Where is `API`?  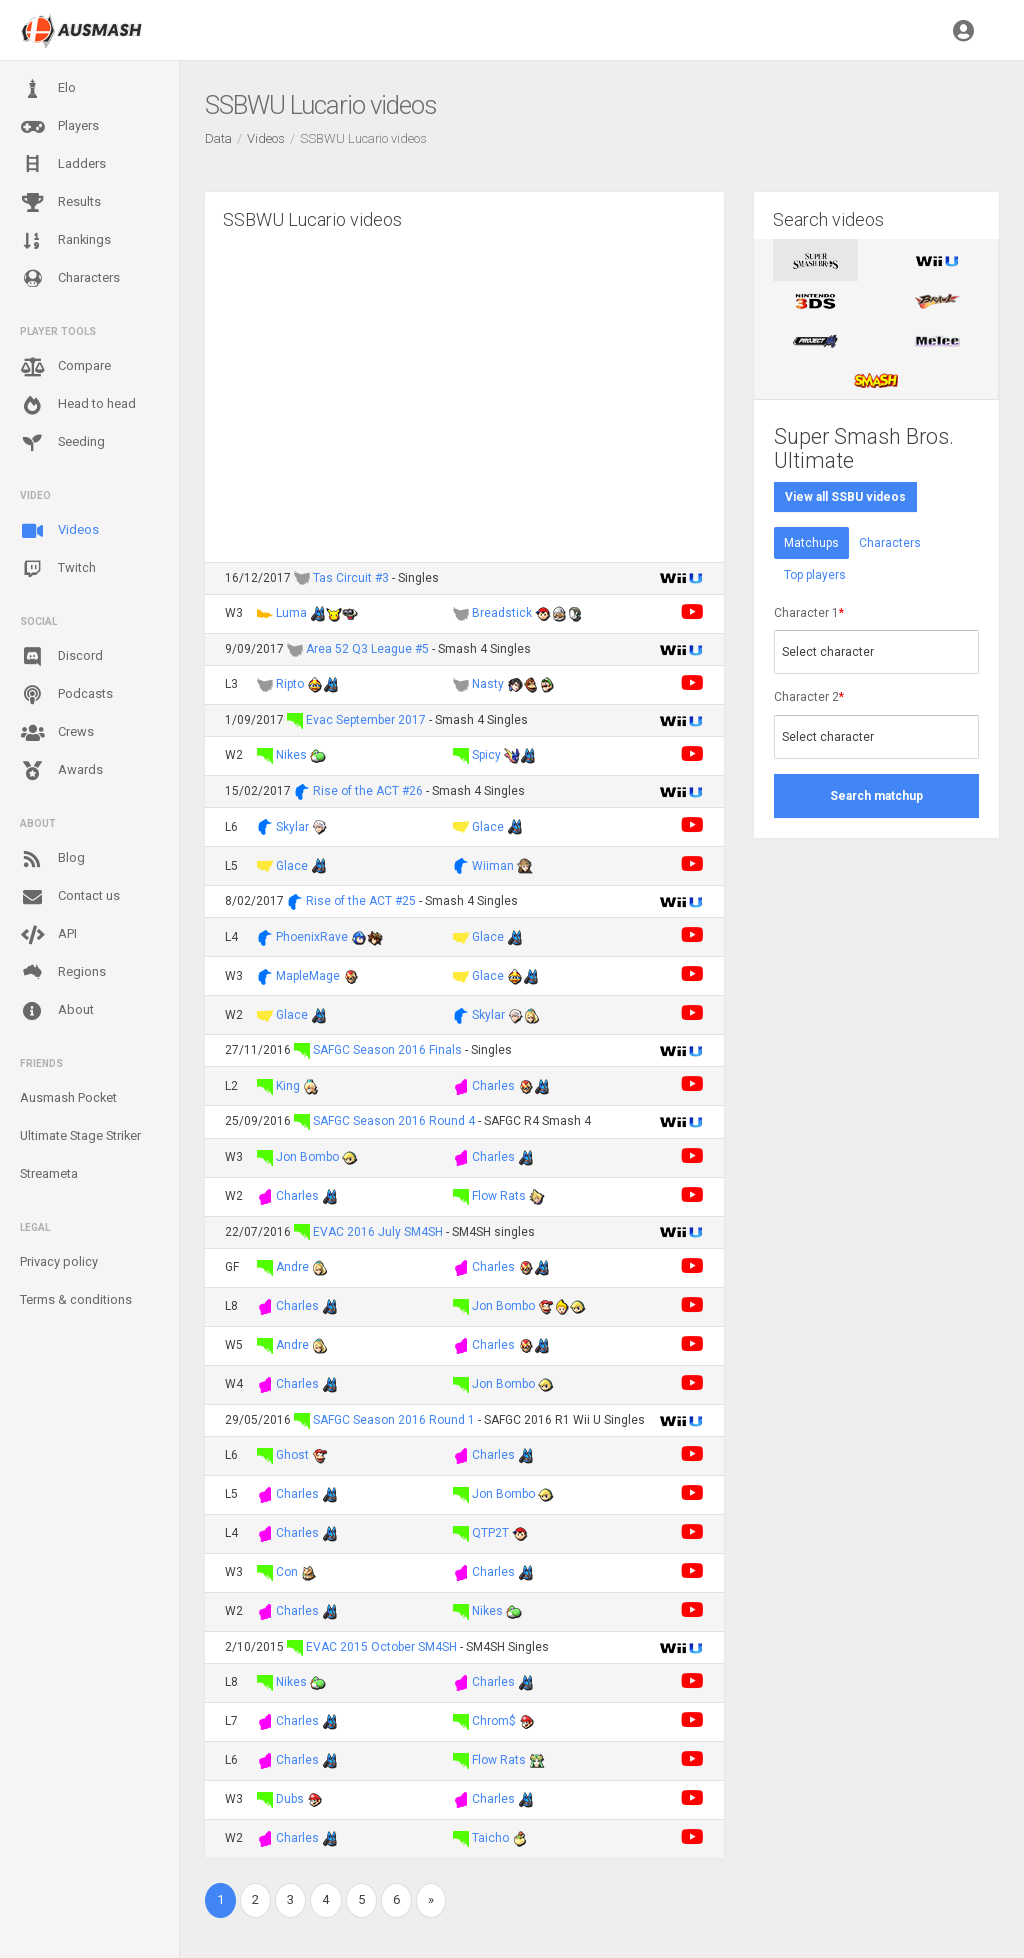 API is located at coordinates (48, 935).